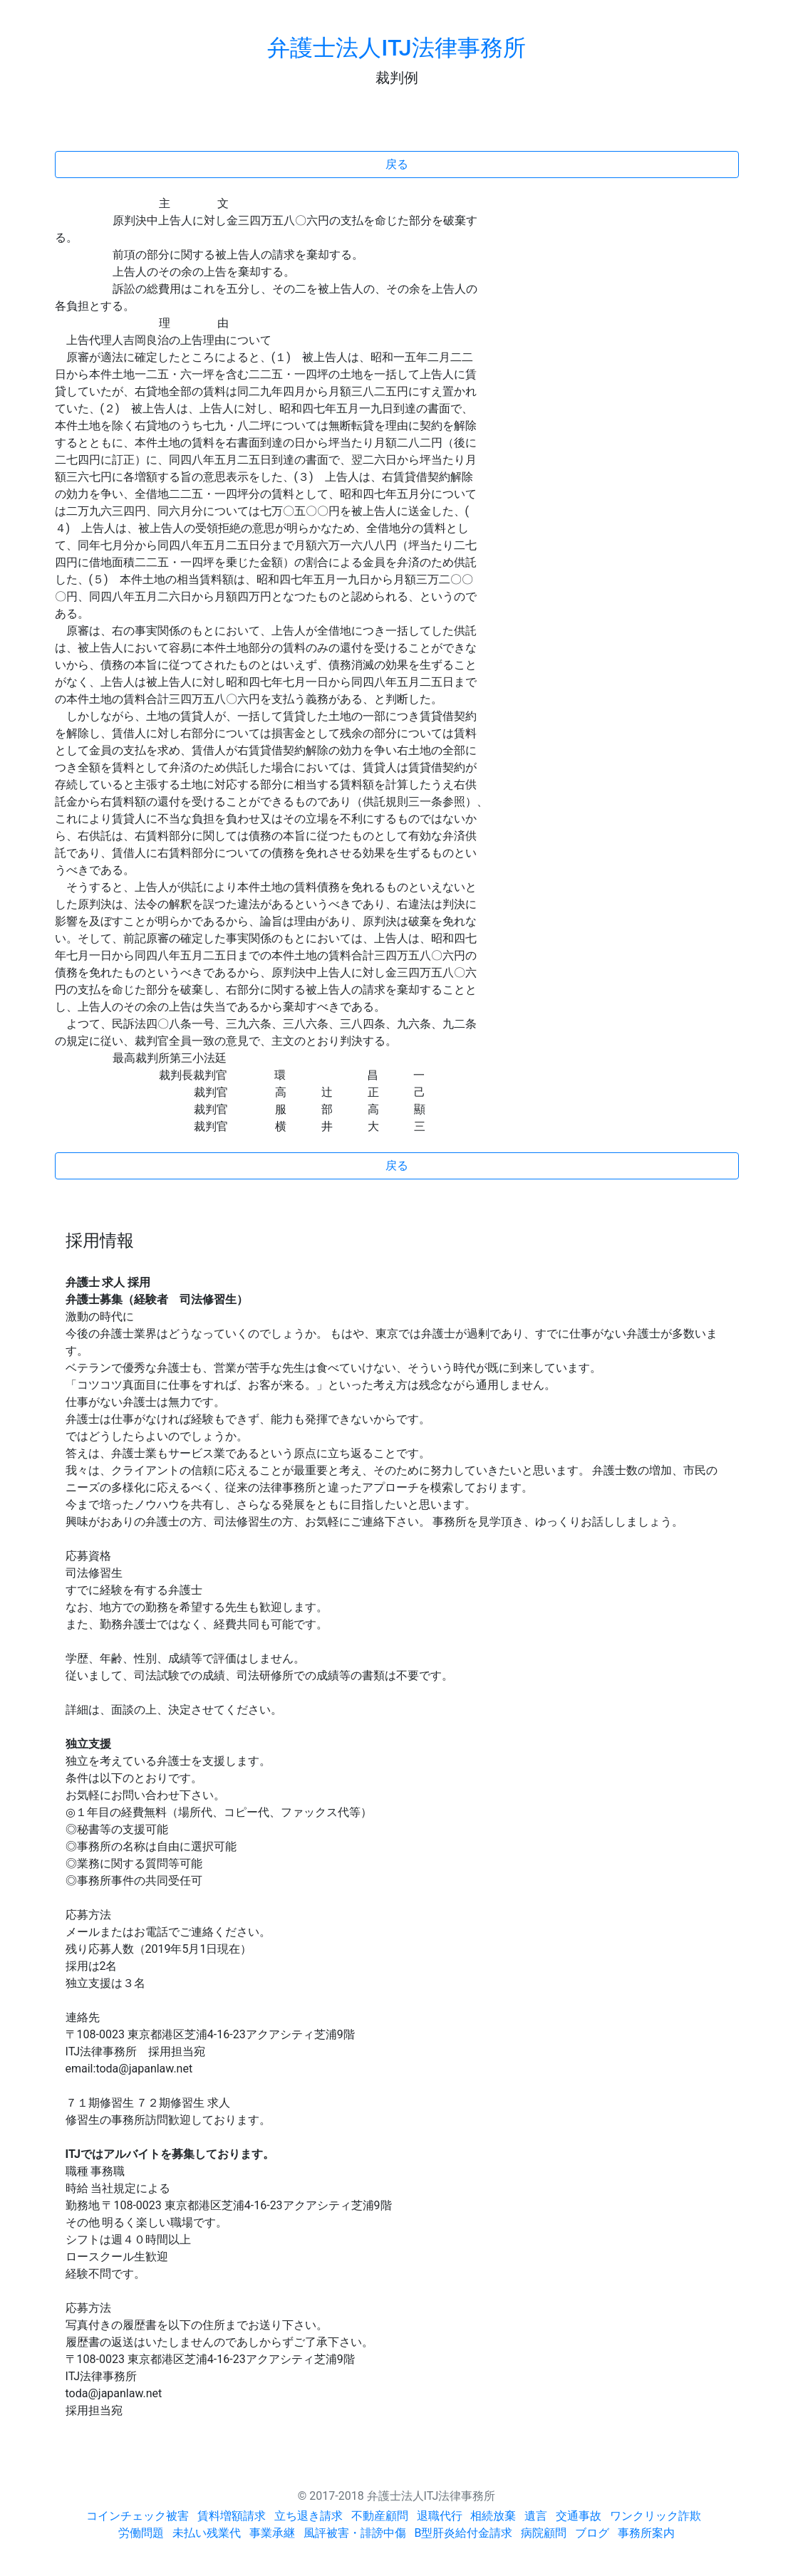 Image resolution: width=793 pixels, height=2576 pixels. Describe the element at coordinates (439, 2516) in the screenshot. I see `退職代行` at that location.